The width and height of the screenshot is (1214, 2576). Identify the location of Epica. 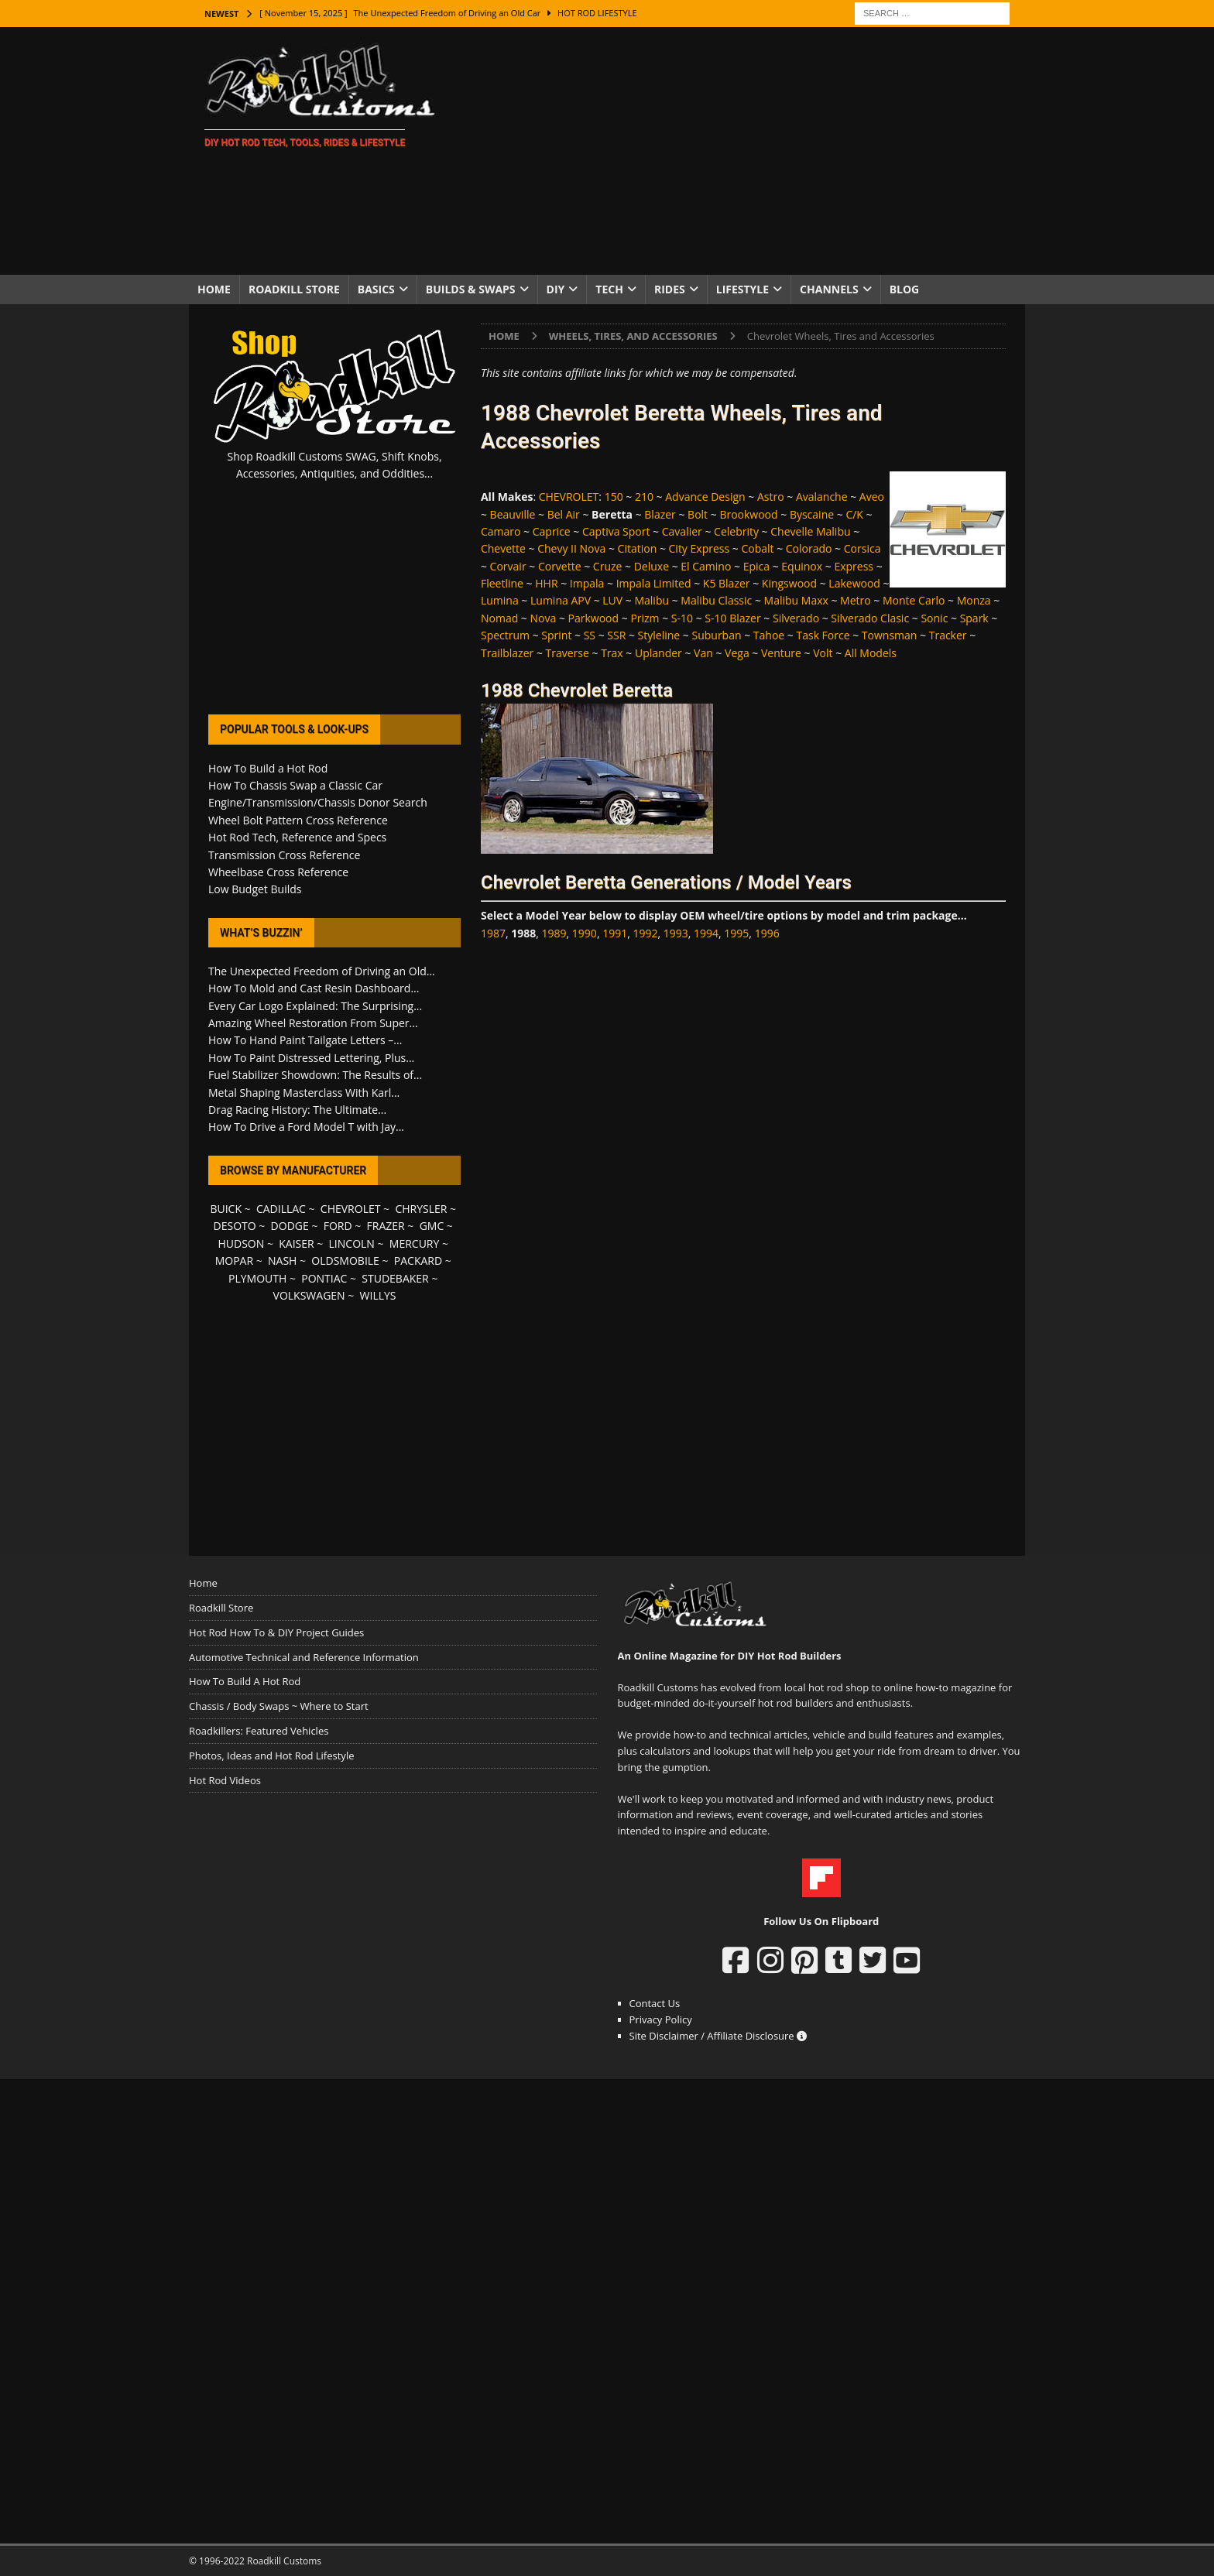
(756, 566).